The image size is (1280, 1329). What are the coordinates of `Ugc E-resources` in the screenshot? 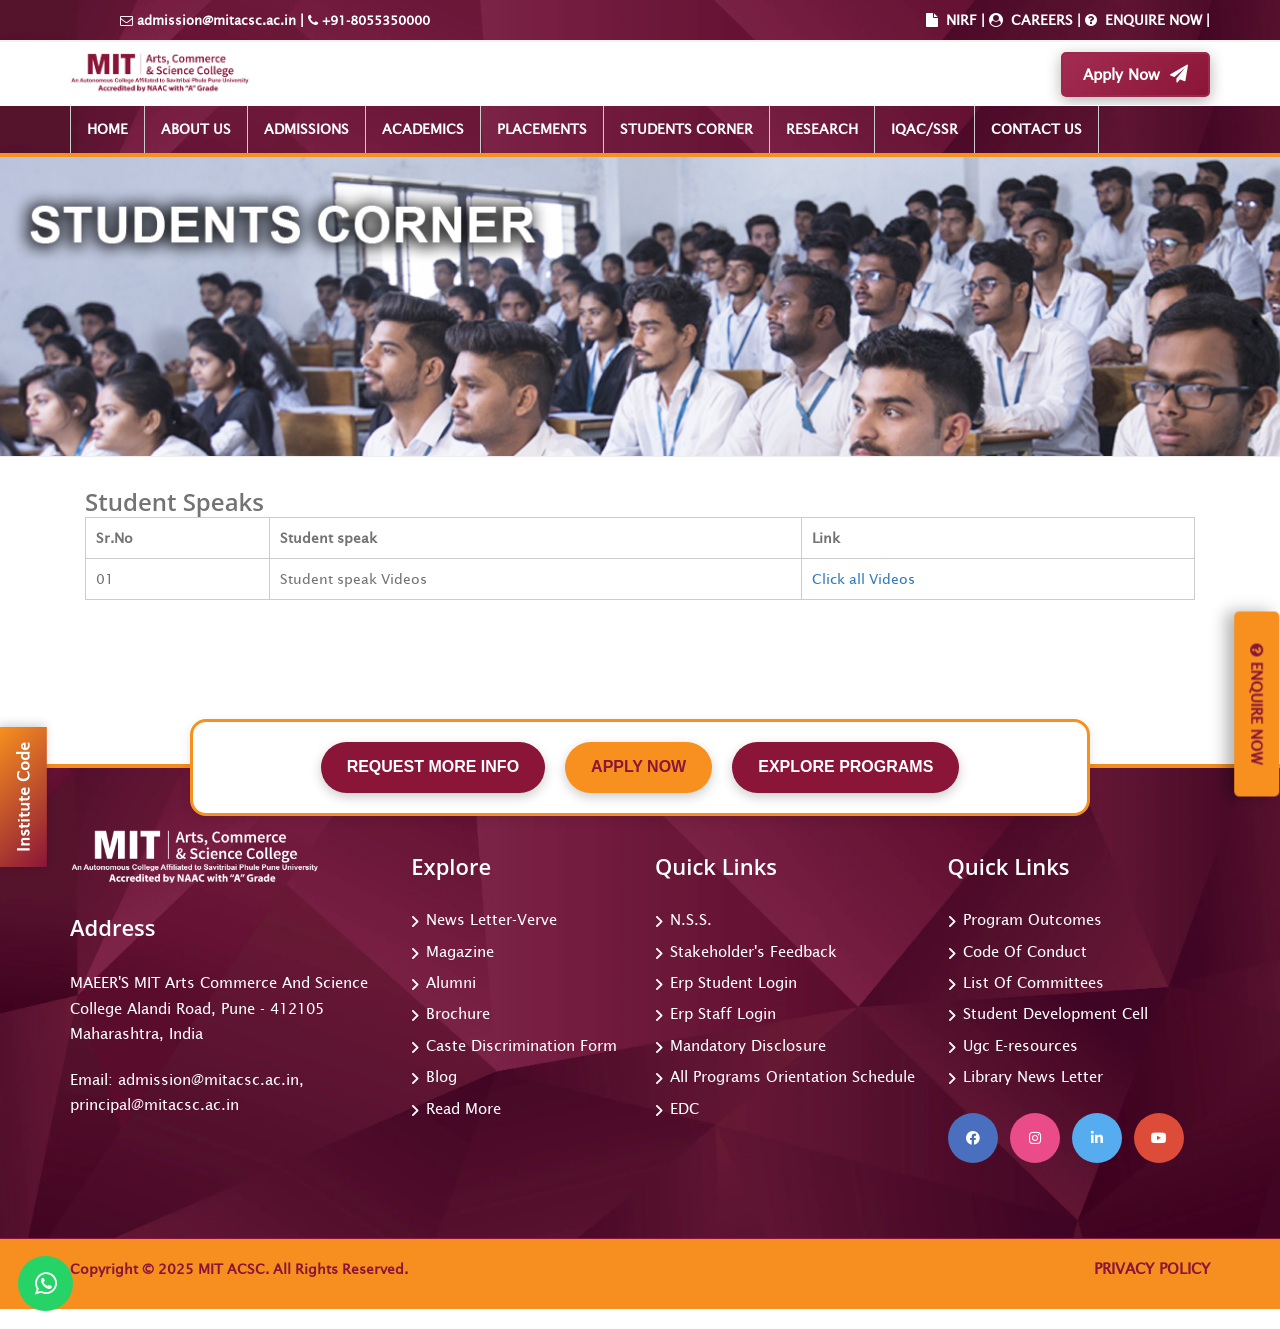 It's located at (1020, 1045).